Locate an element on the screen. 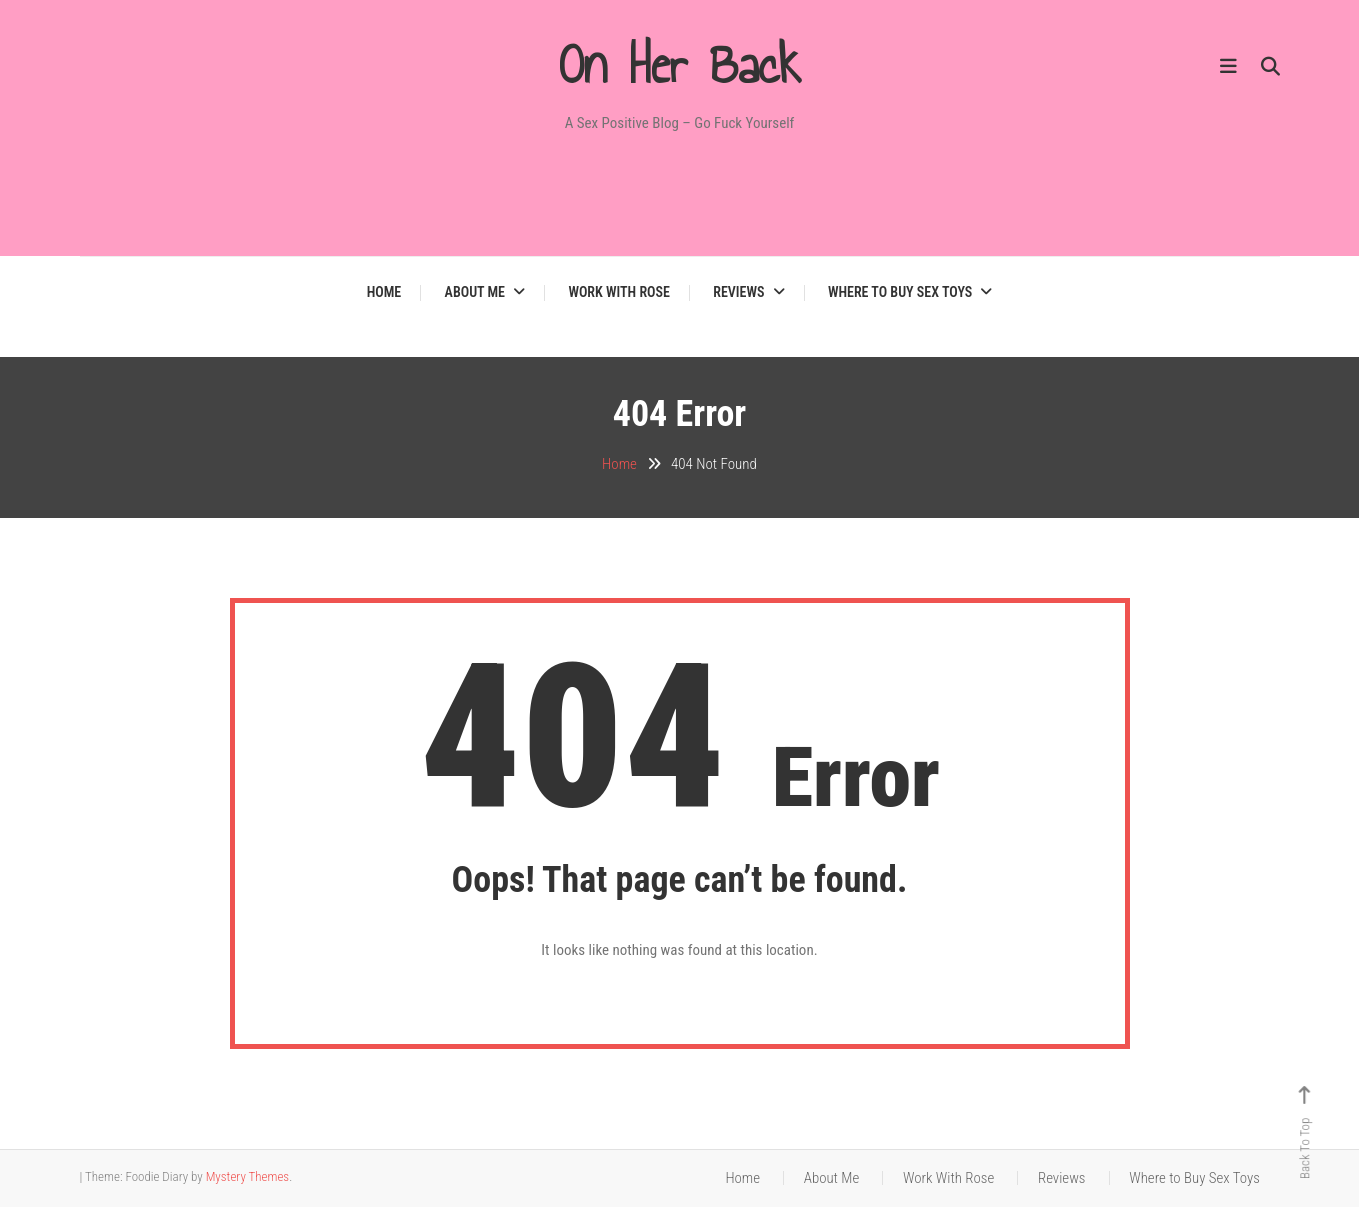 Image resolution: width=1359 pixels, height=1207 pixels. Work With Rose is located at coordinates (619, 292).